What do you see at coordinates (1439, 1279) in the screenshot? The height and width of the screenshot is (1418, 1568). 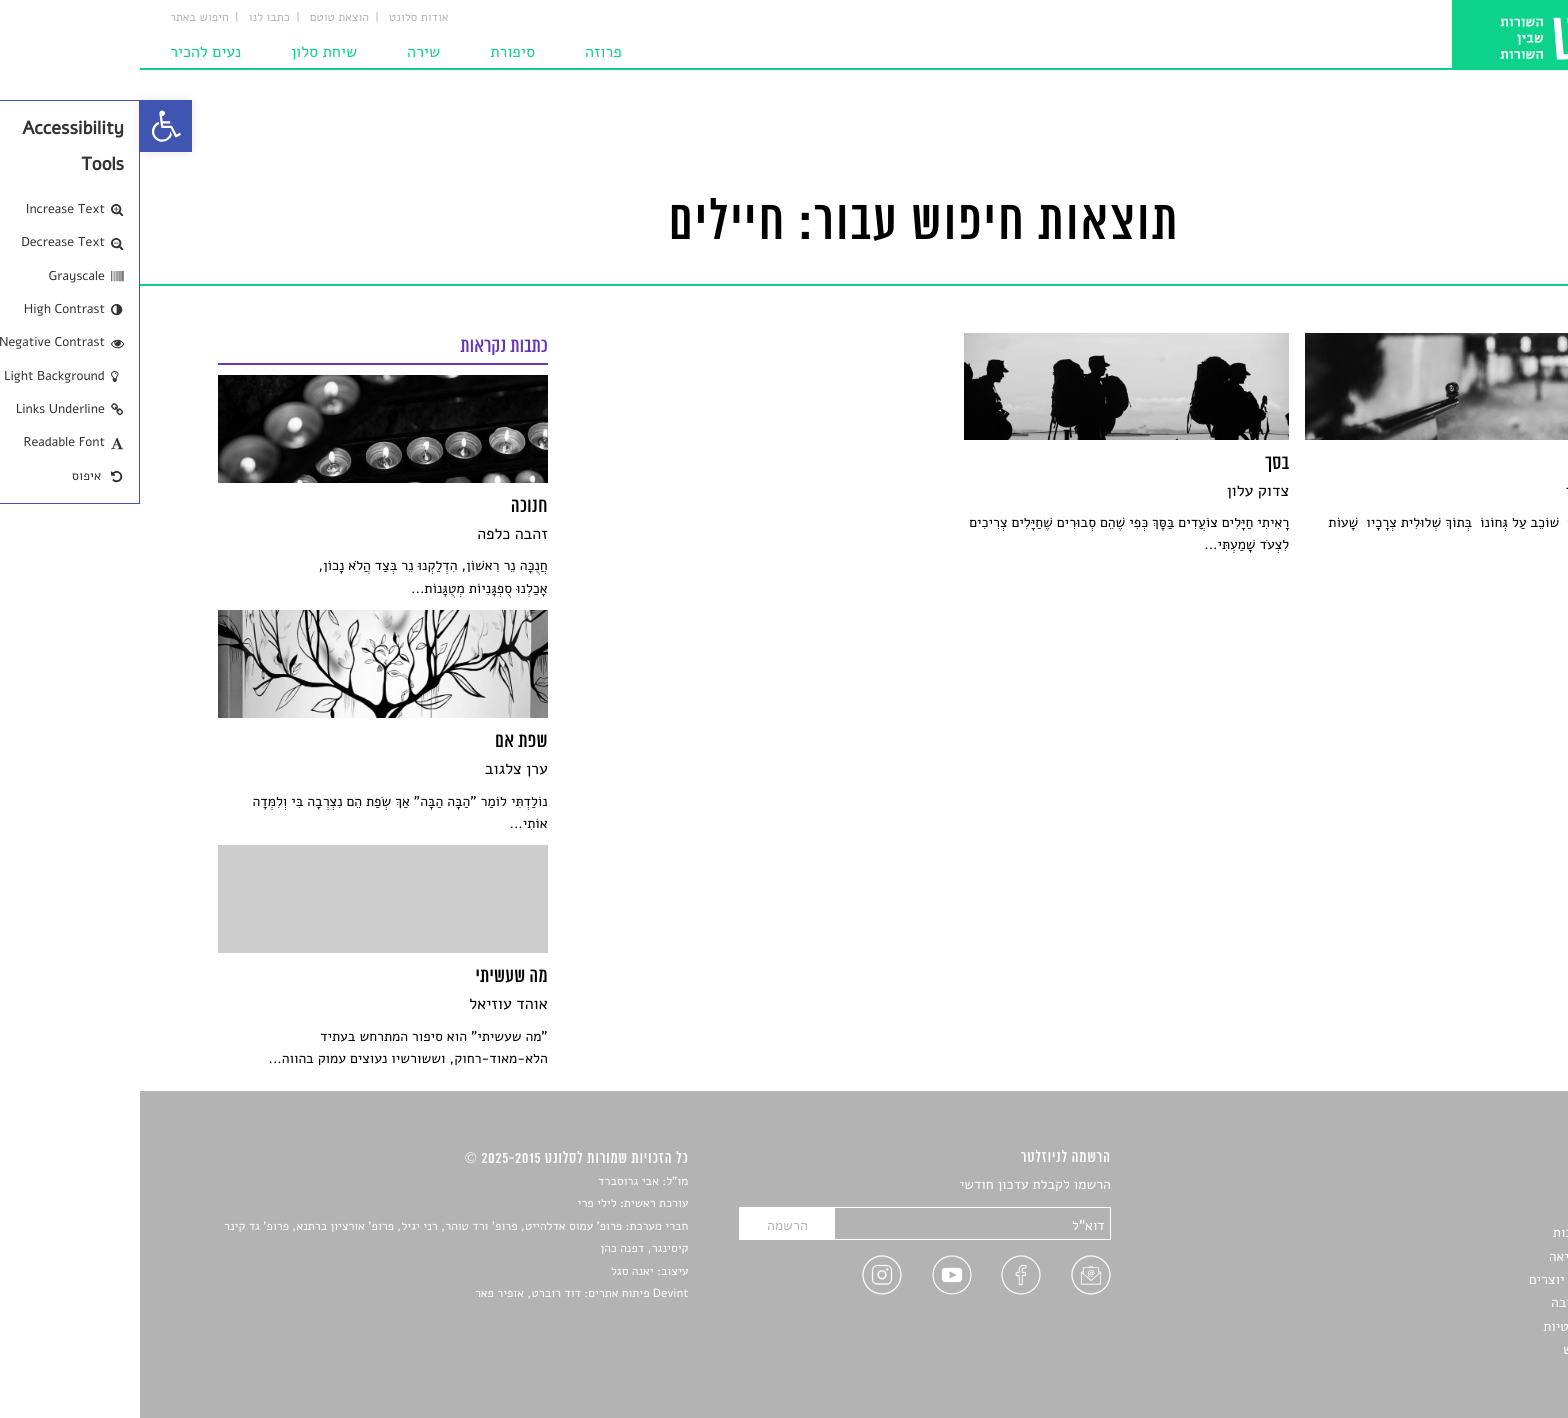 I see `ראיונות עם יוצרים [link]` at bounding box center [1439, 1279].